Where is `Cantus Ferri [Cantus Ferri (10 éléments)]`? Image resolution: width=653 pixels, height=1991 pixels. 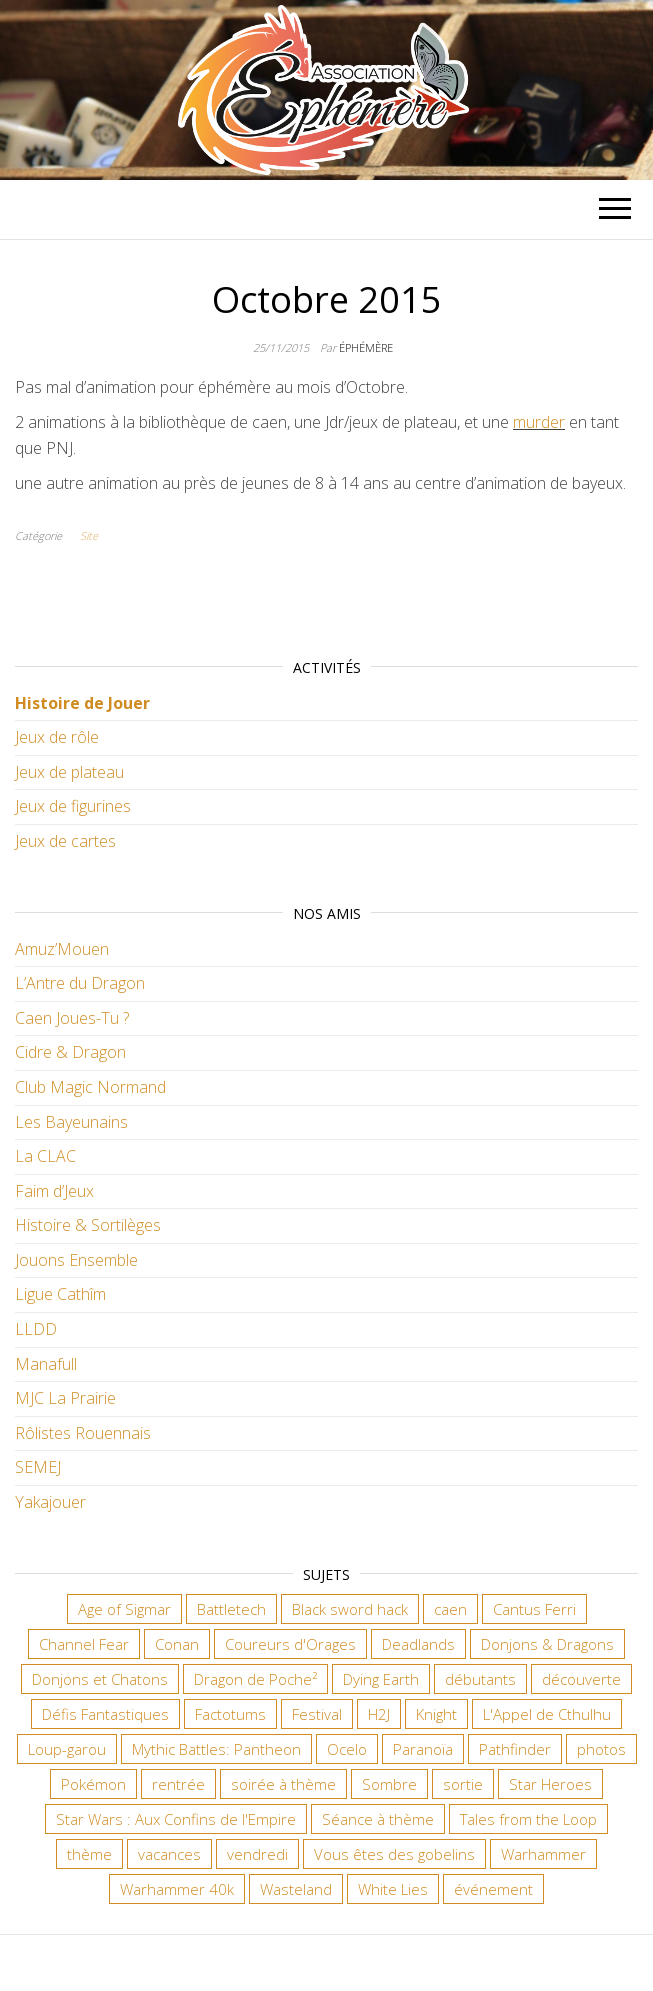
Cantus Ferri [Cantus Ferri (10 éléments)] is located at coordinates (534, 1609).